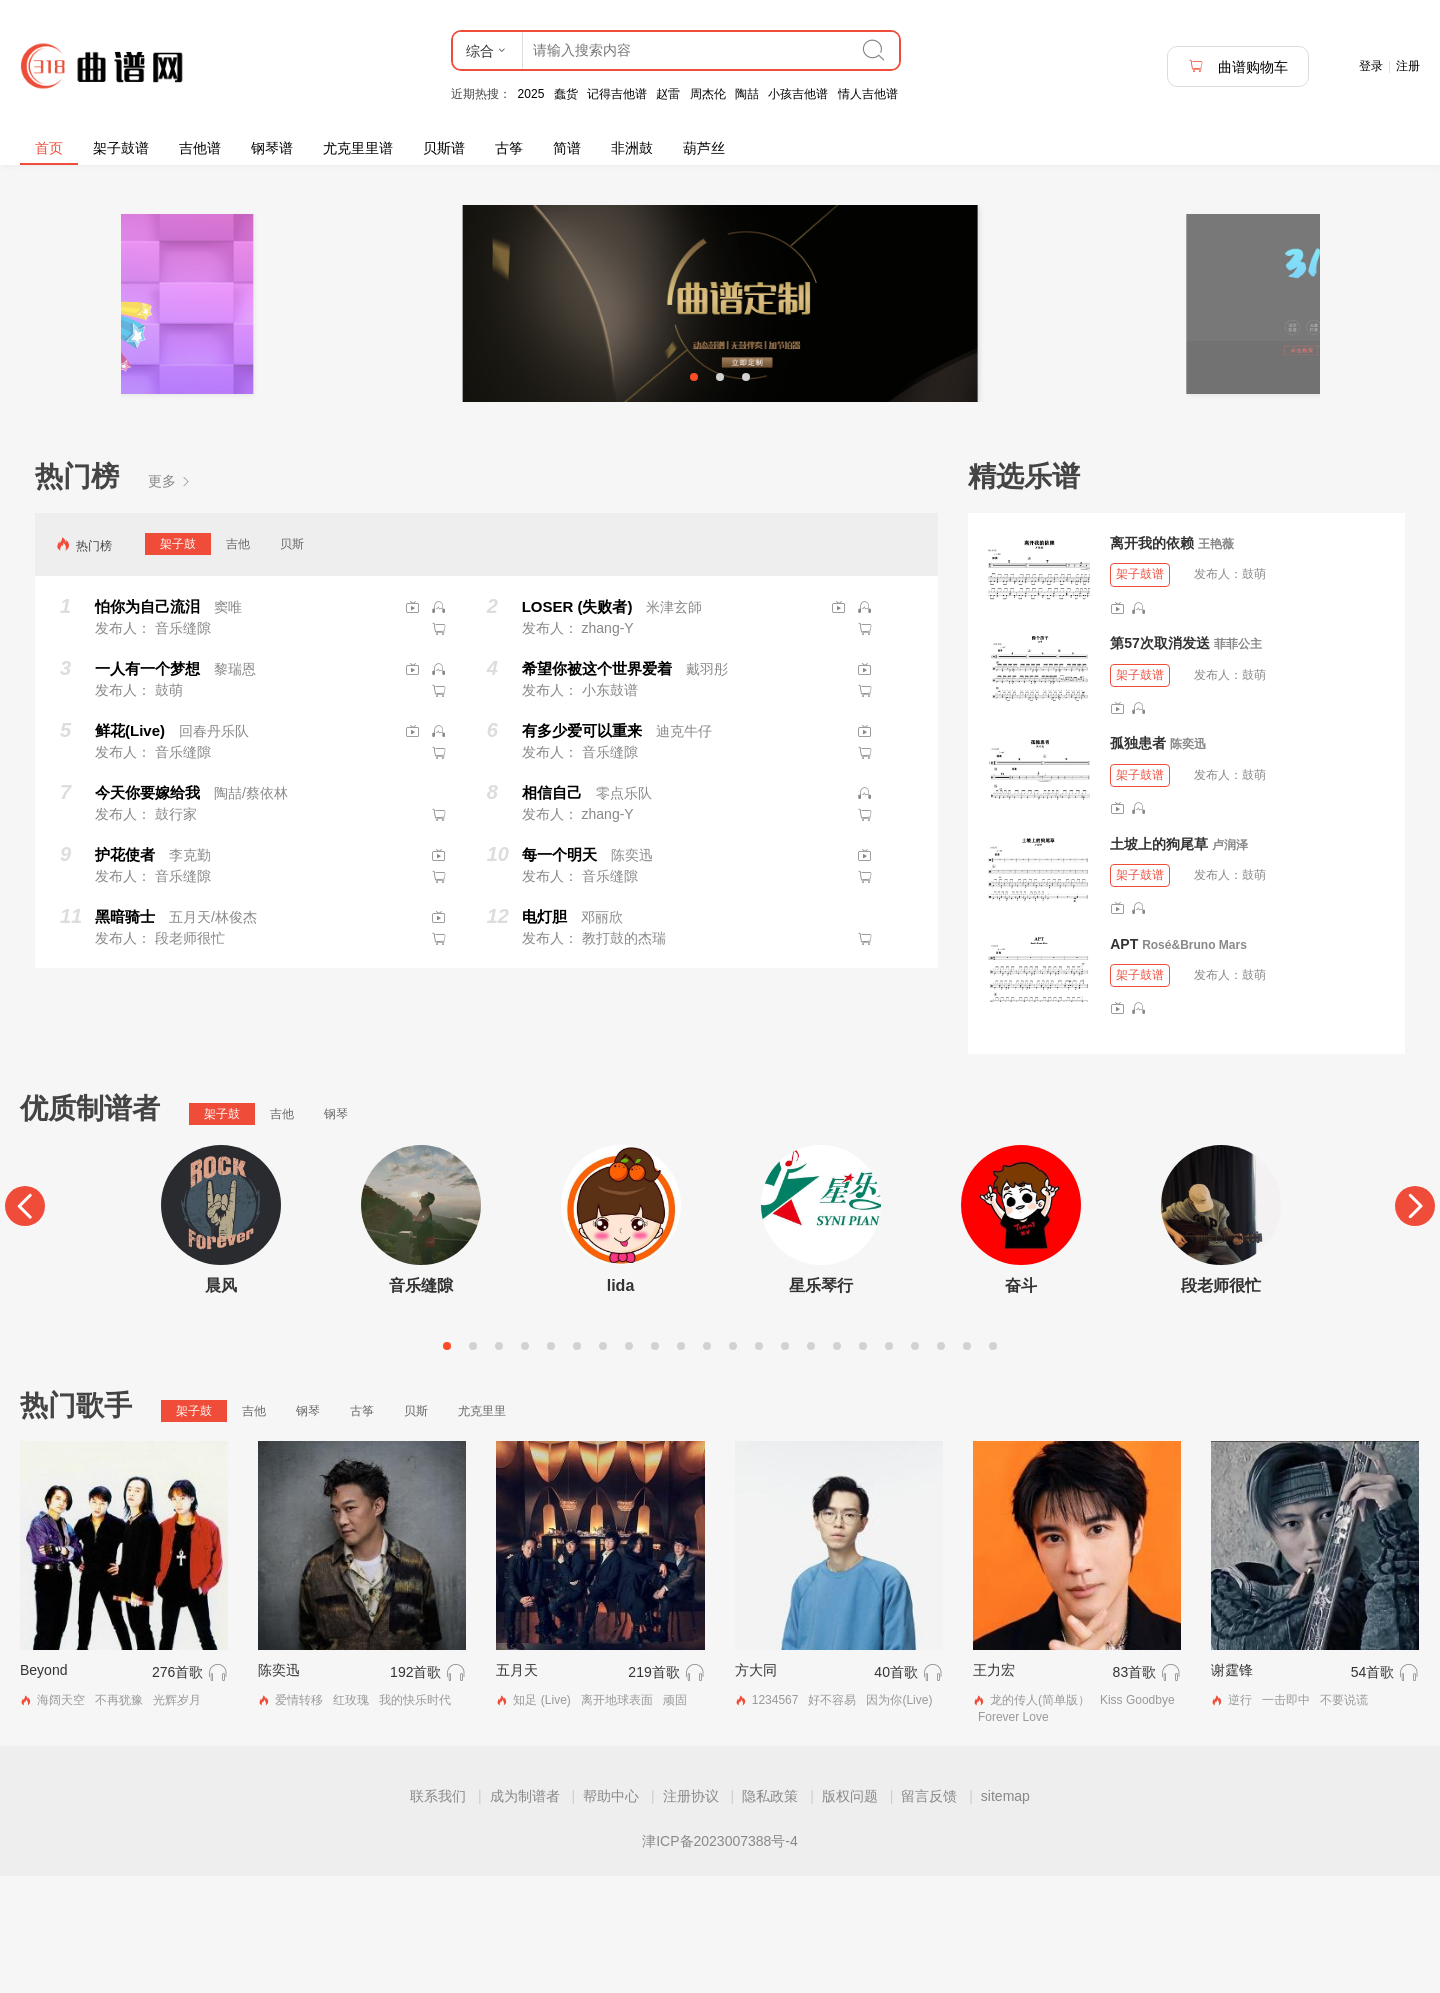  What do you see at coordinates (1408, 66) in the screenshot?
I see `注册` at bounding box center [1408, 66].